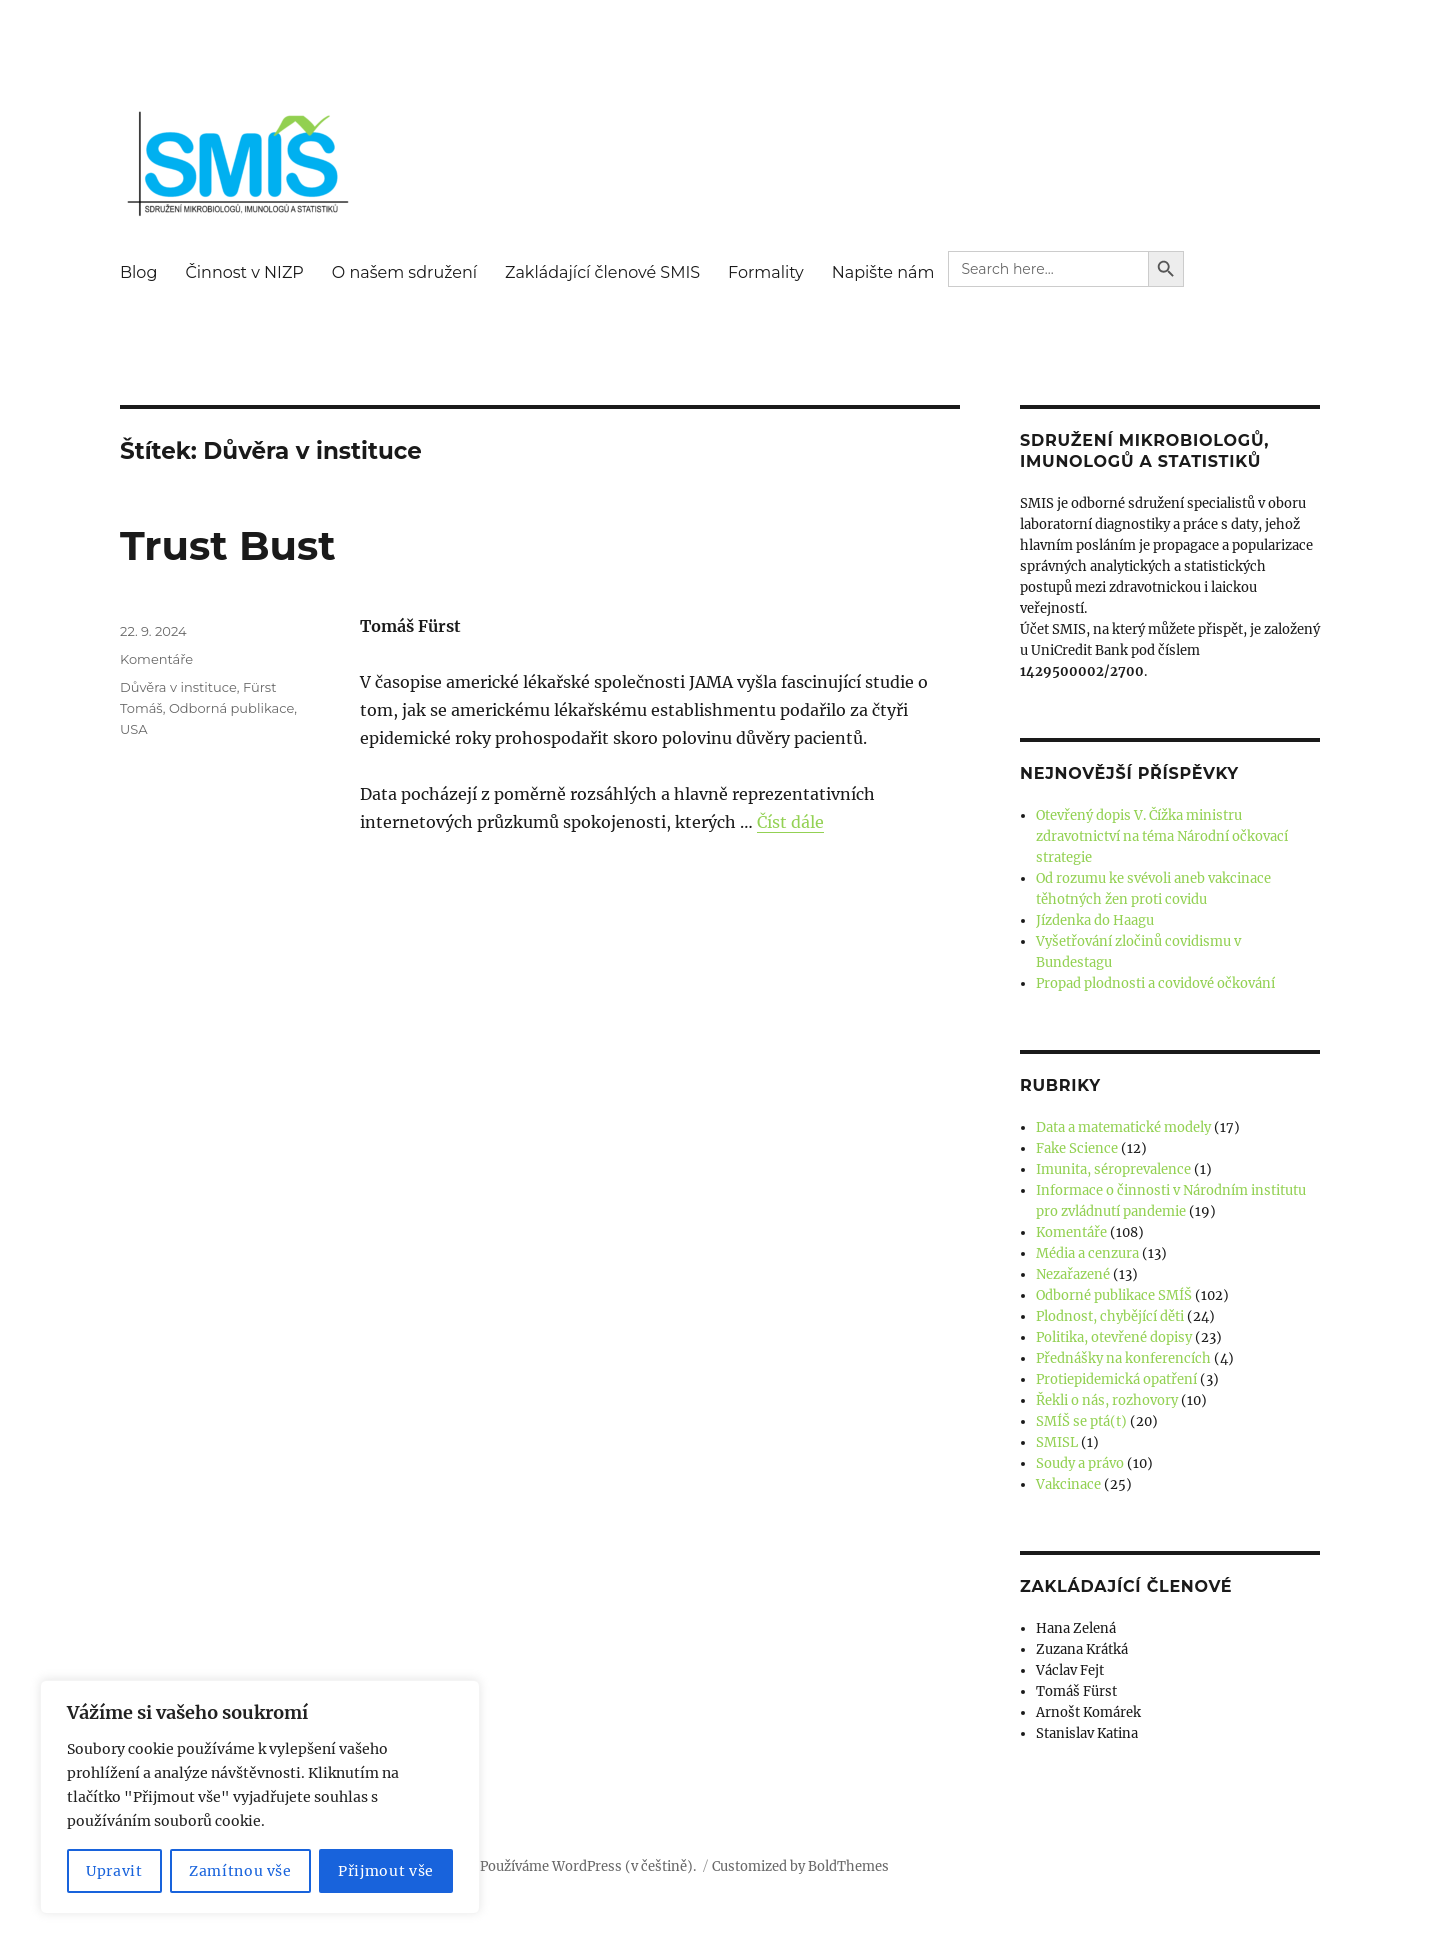  What do you see at coordinates (231, 708) in the screenshot?
I see `Odborná publikace` at bounding box center [231, 708].